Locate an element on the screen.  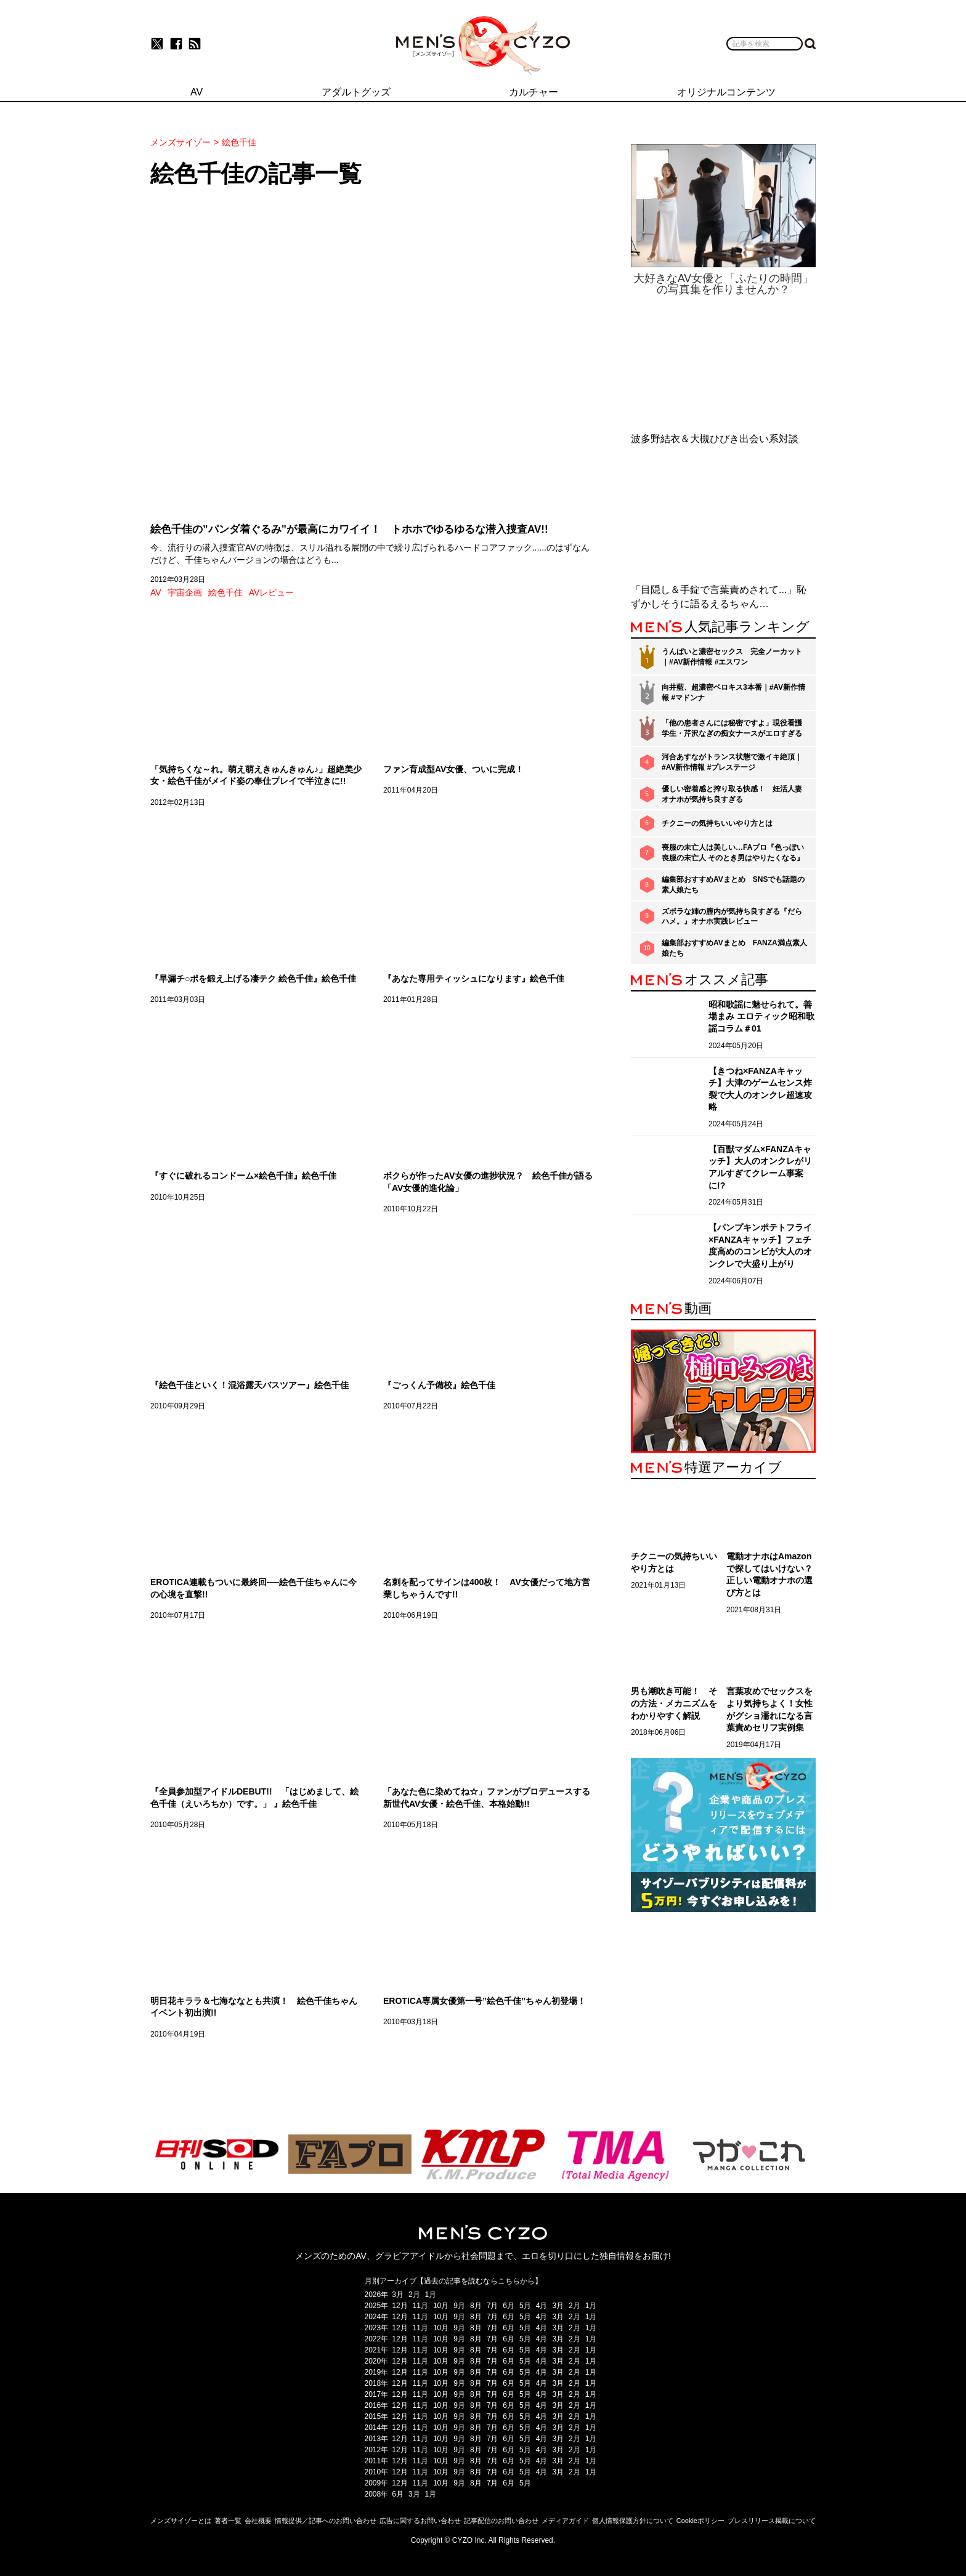
優しい密着感と搾り取る快感！ 妊活人妻オナホが気持ち良すぎる is located at coordinates (732, 794).